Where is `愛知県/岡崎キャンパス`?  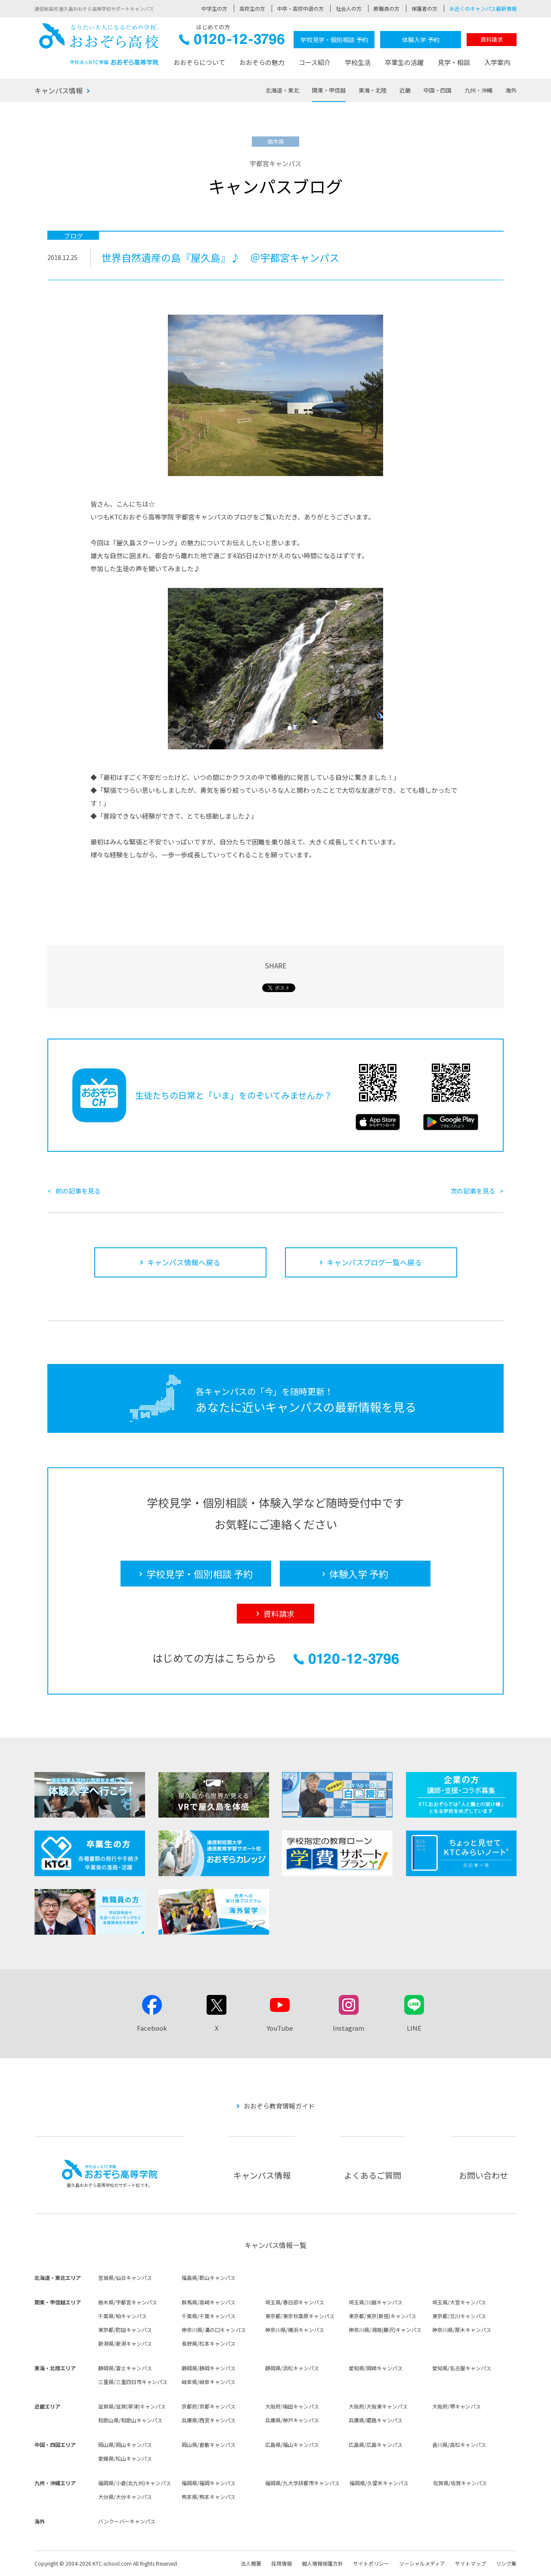
愛知県/岡崎キャンパス is located at coordinates (375, 2368).